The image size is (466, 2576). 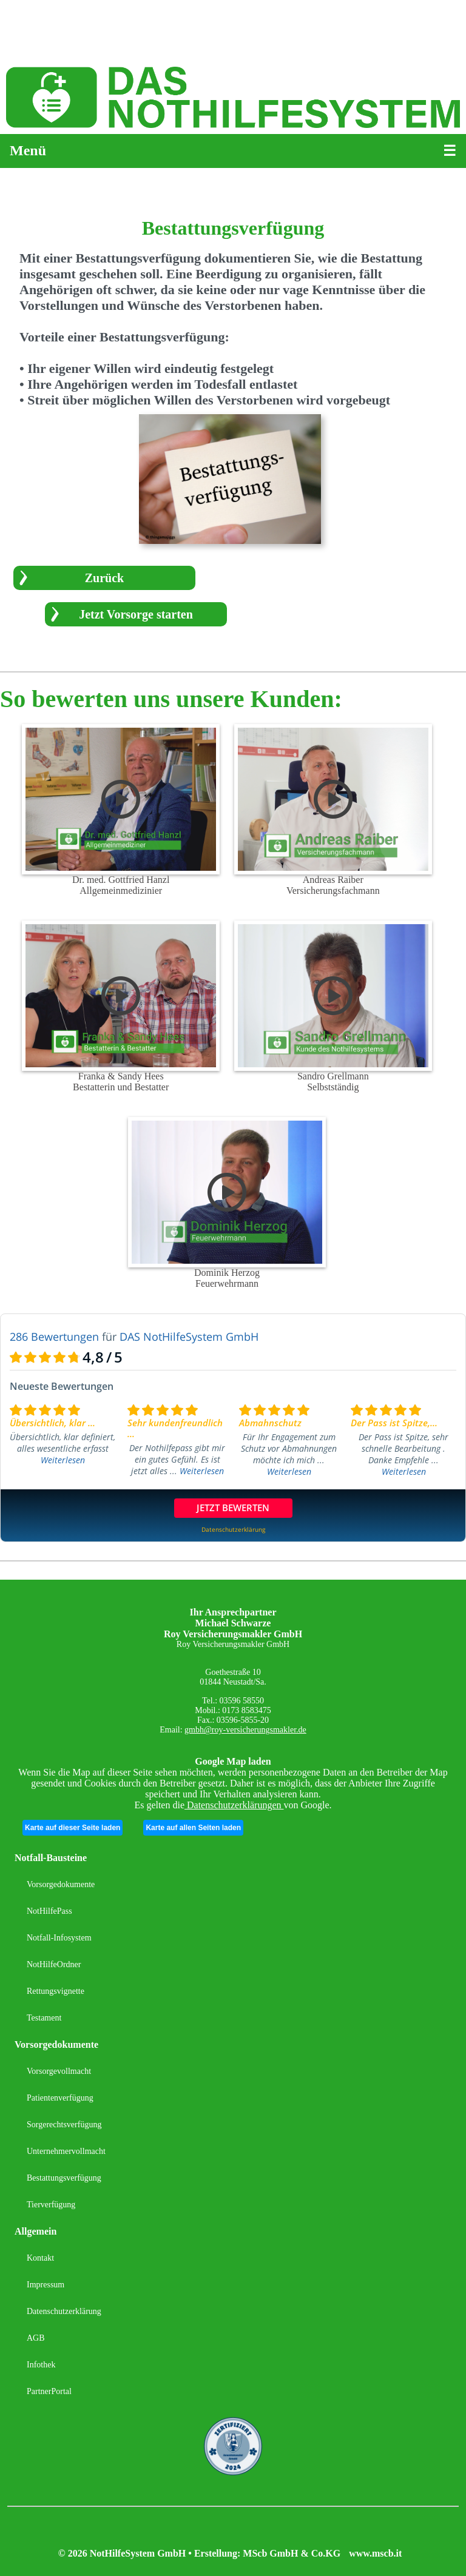 I want to click on Patientenverfügung, so click(x=60, y=2097).